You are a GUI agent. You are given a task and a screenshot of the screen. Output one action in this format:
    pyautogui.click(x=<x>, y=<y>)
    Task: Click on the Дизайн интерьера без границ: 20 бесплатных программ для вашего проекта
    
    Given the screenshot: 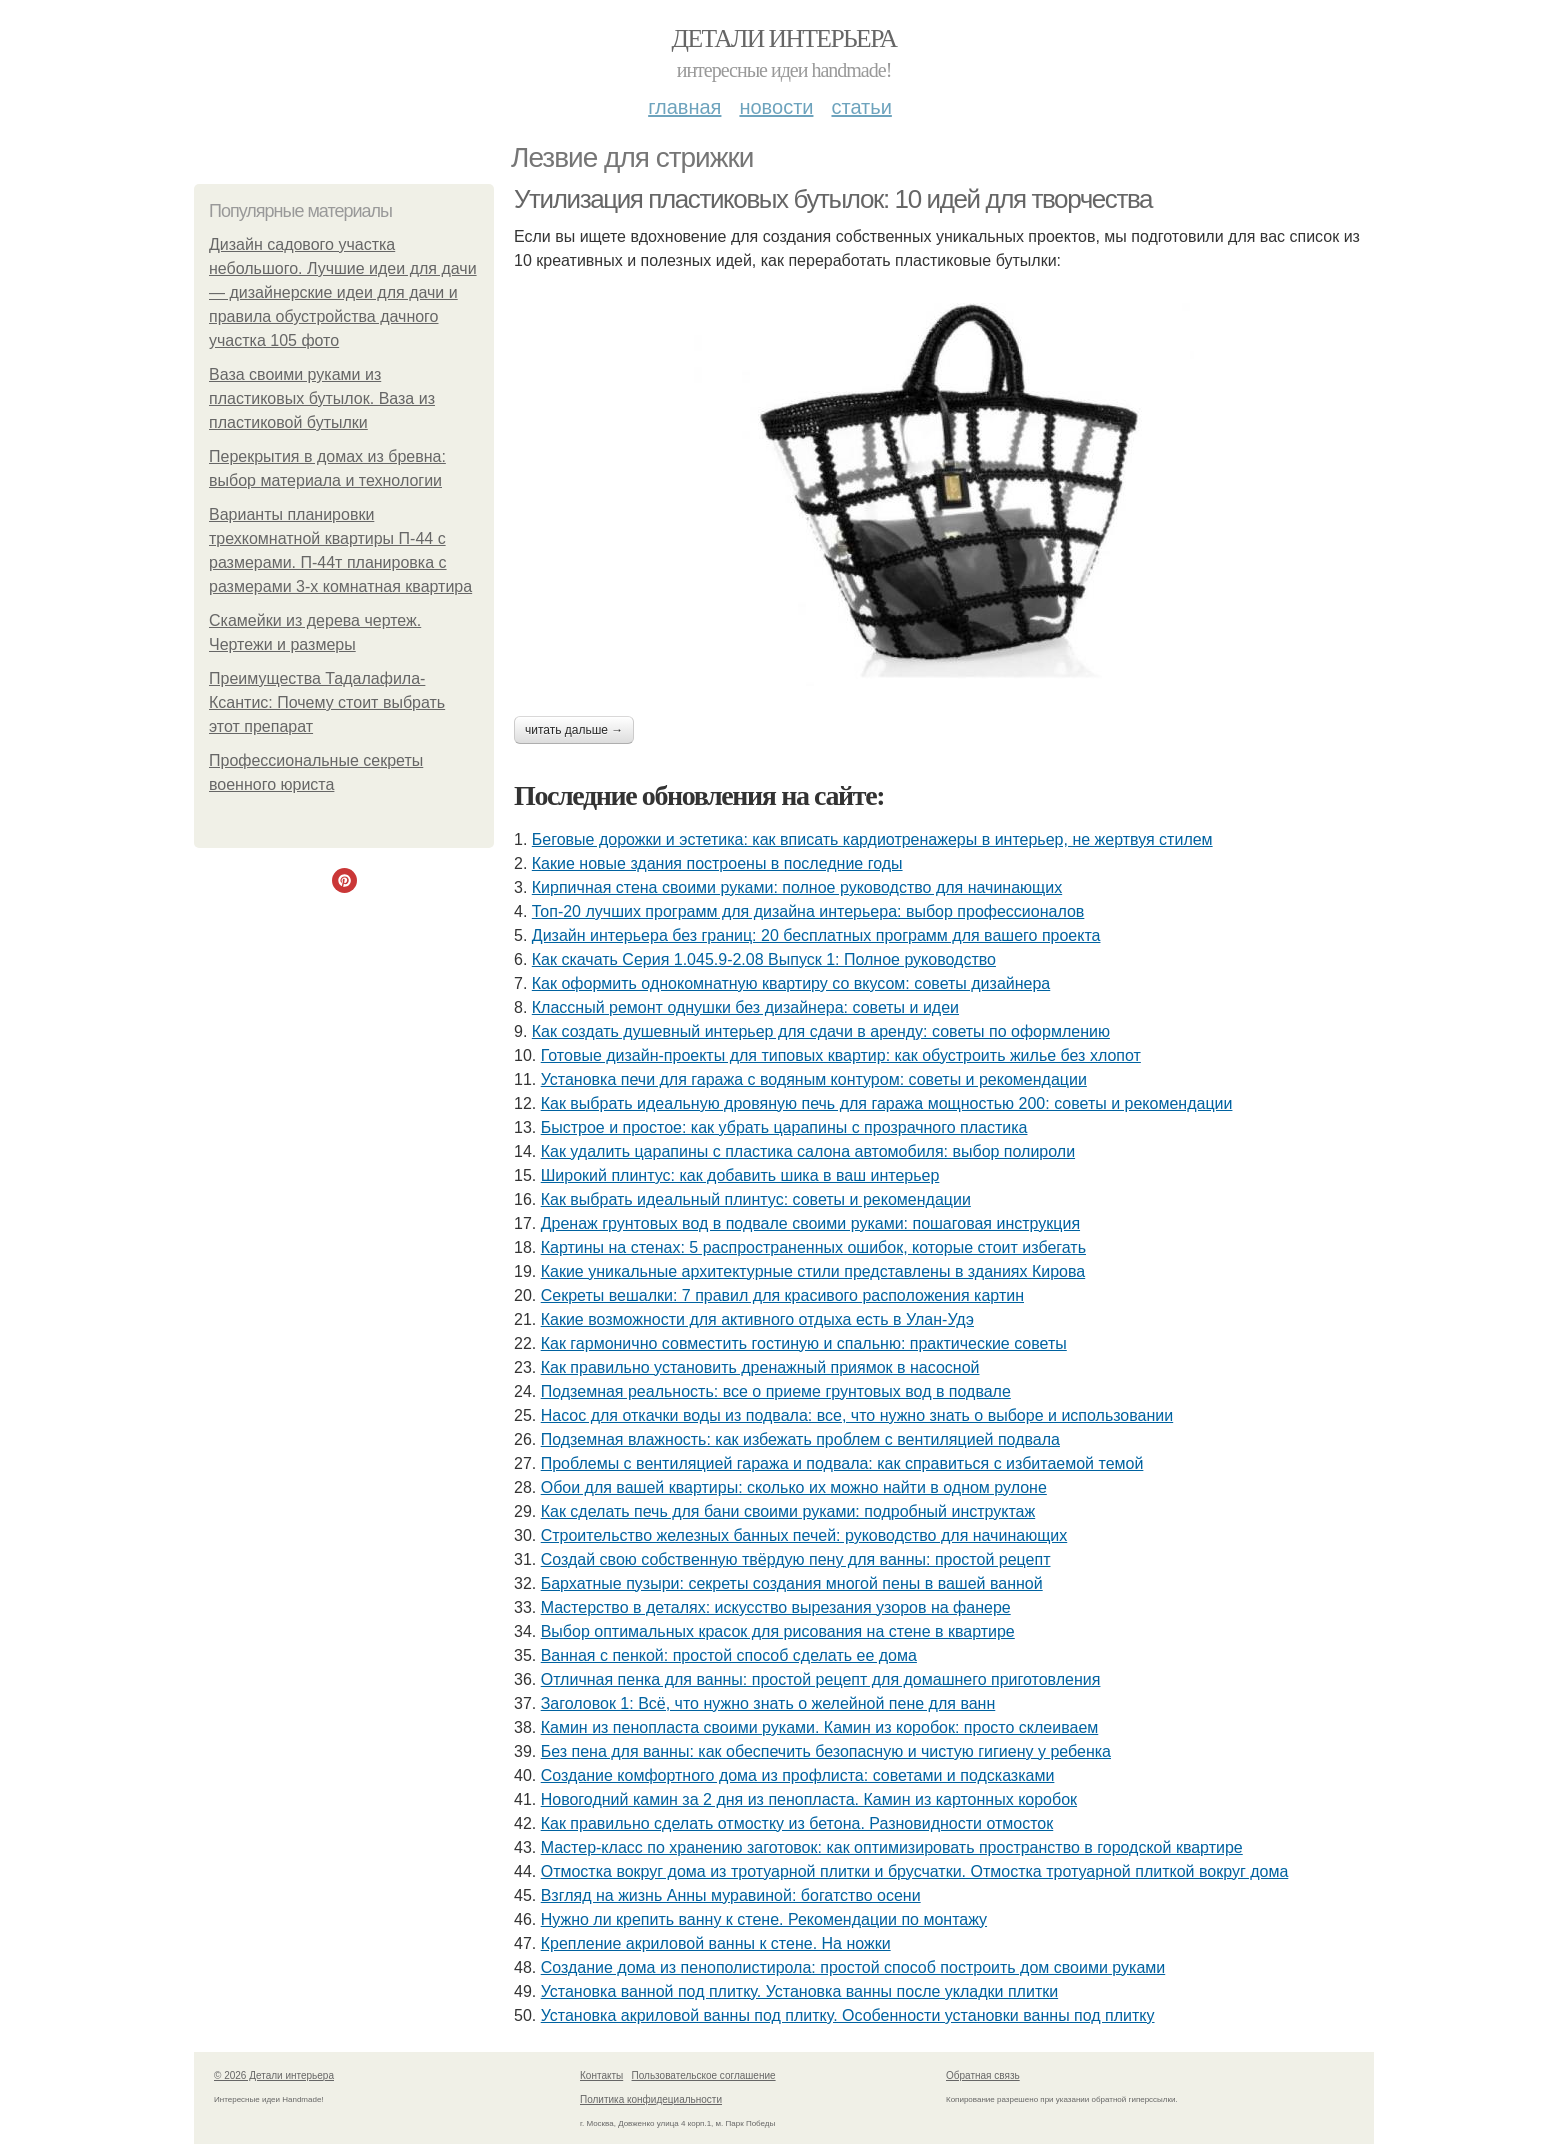 What is the action you would take?
    pyautogui.click(x=816, y=935)
    